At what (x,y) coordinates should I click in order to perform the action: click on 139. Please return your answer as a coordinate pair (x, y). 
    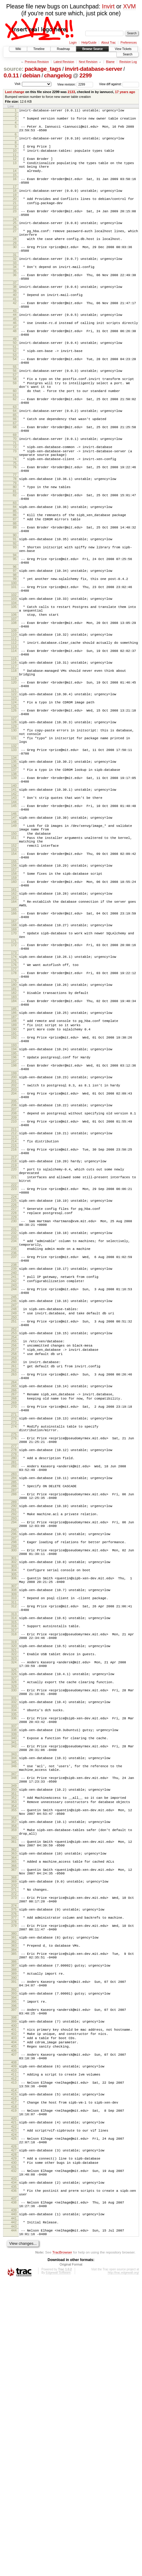
    Looking at the image, I should click on (14, 872).